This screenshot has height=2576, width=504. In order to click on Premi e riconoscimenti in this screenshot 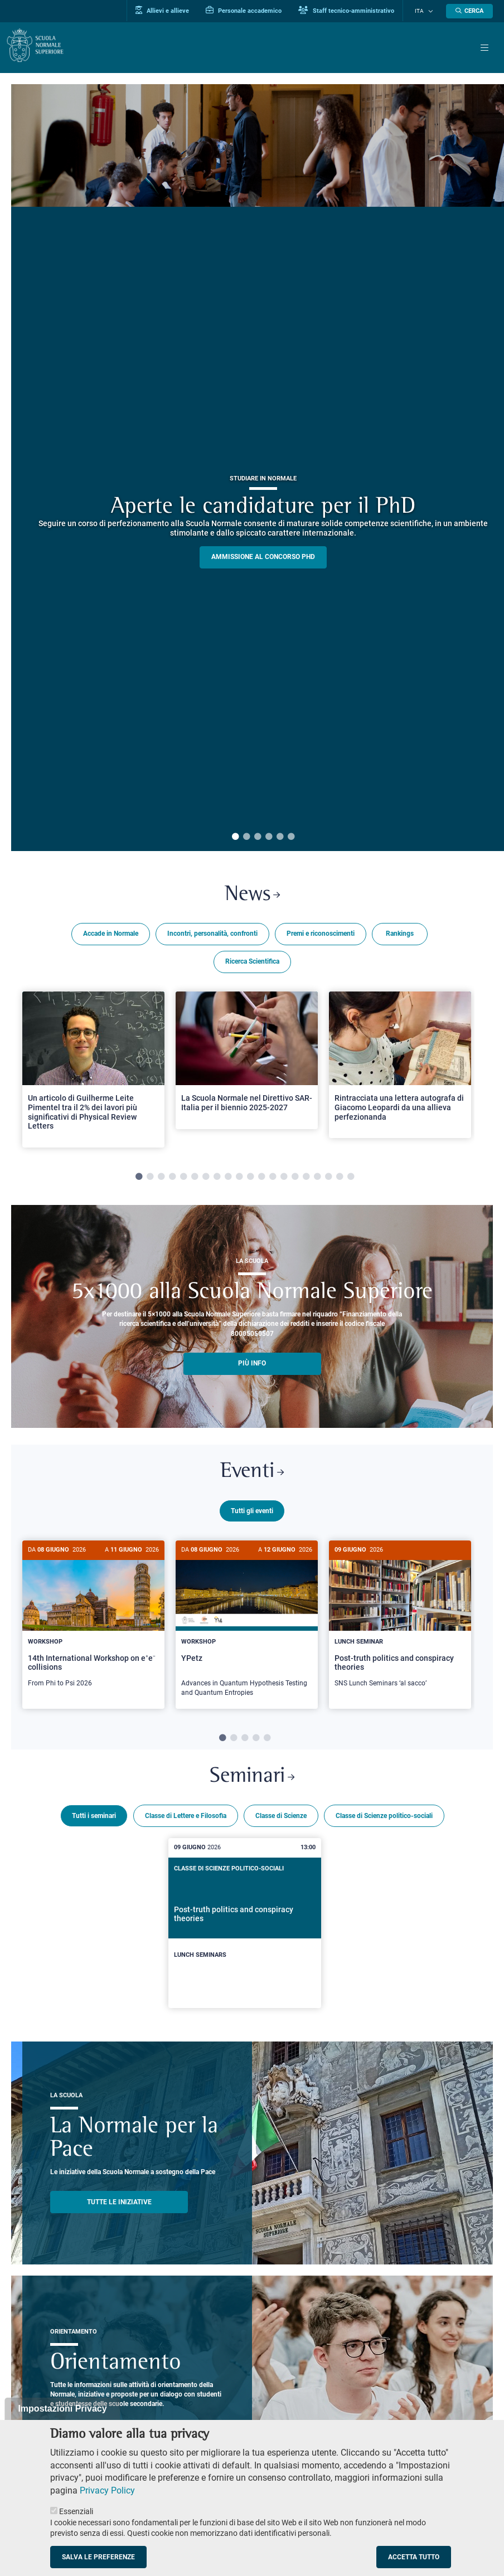, I will do `click(321, 935)`.